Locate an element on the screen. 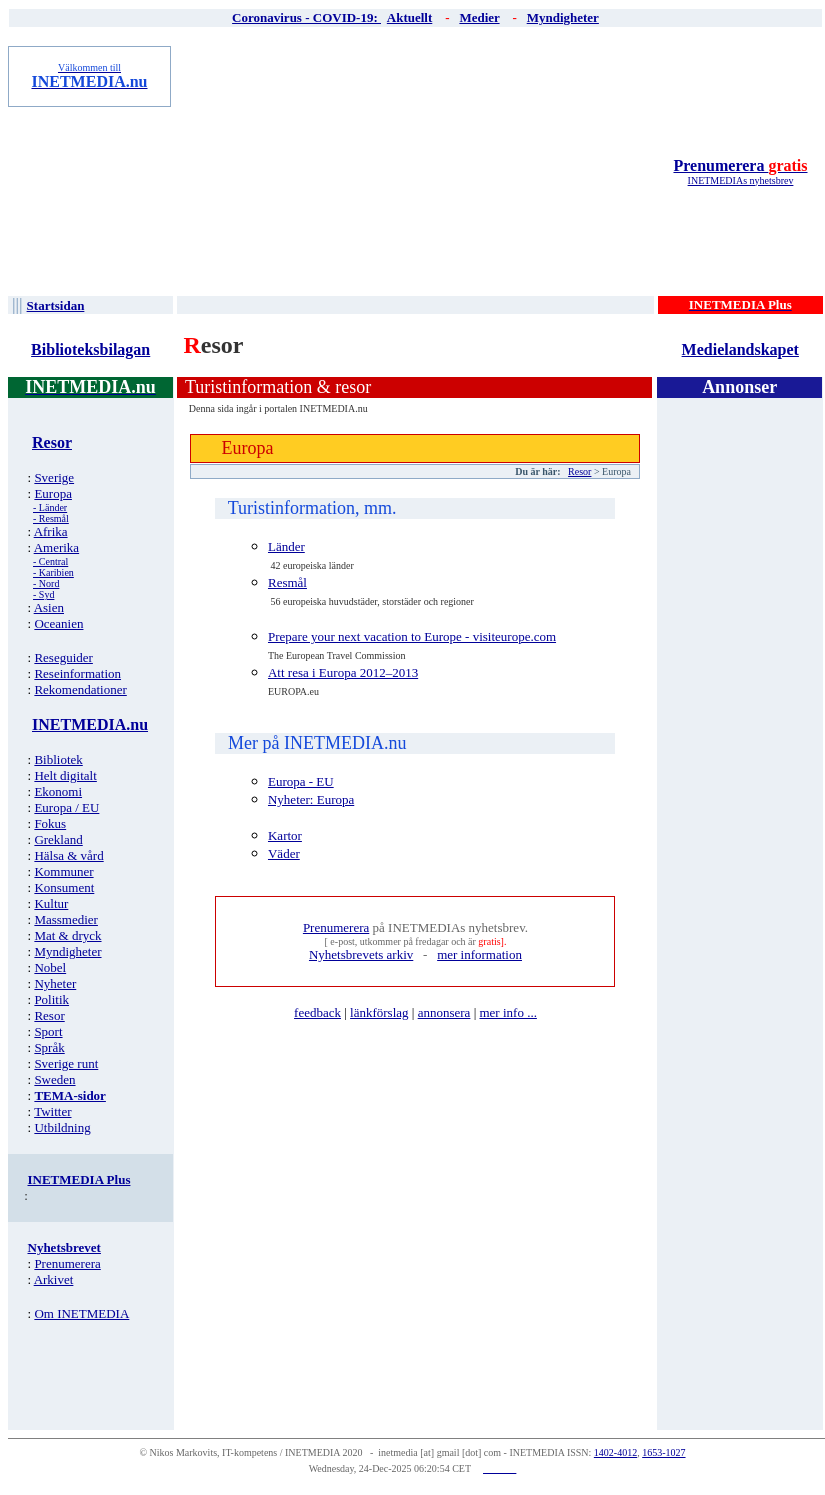 Image resolution: width=825 pixels, height=1495 pixels. Medielandskapet is located at coordinates (740, 349).